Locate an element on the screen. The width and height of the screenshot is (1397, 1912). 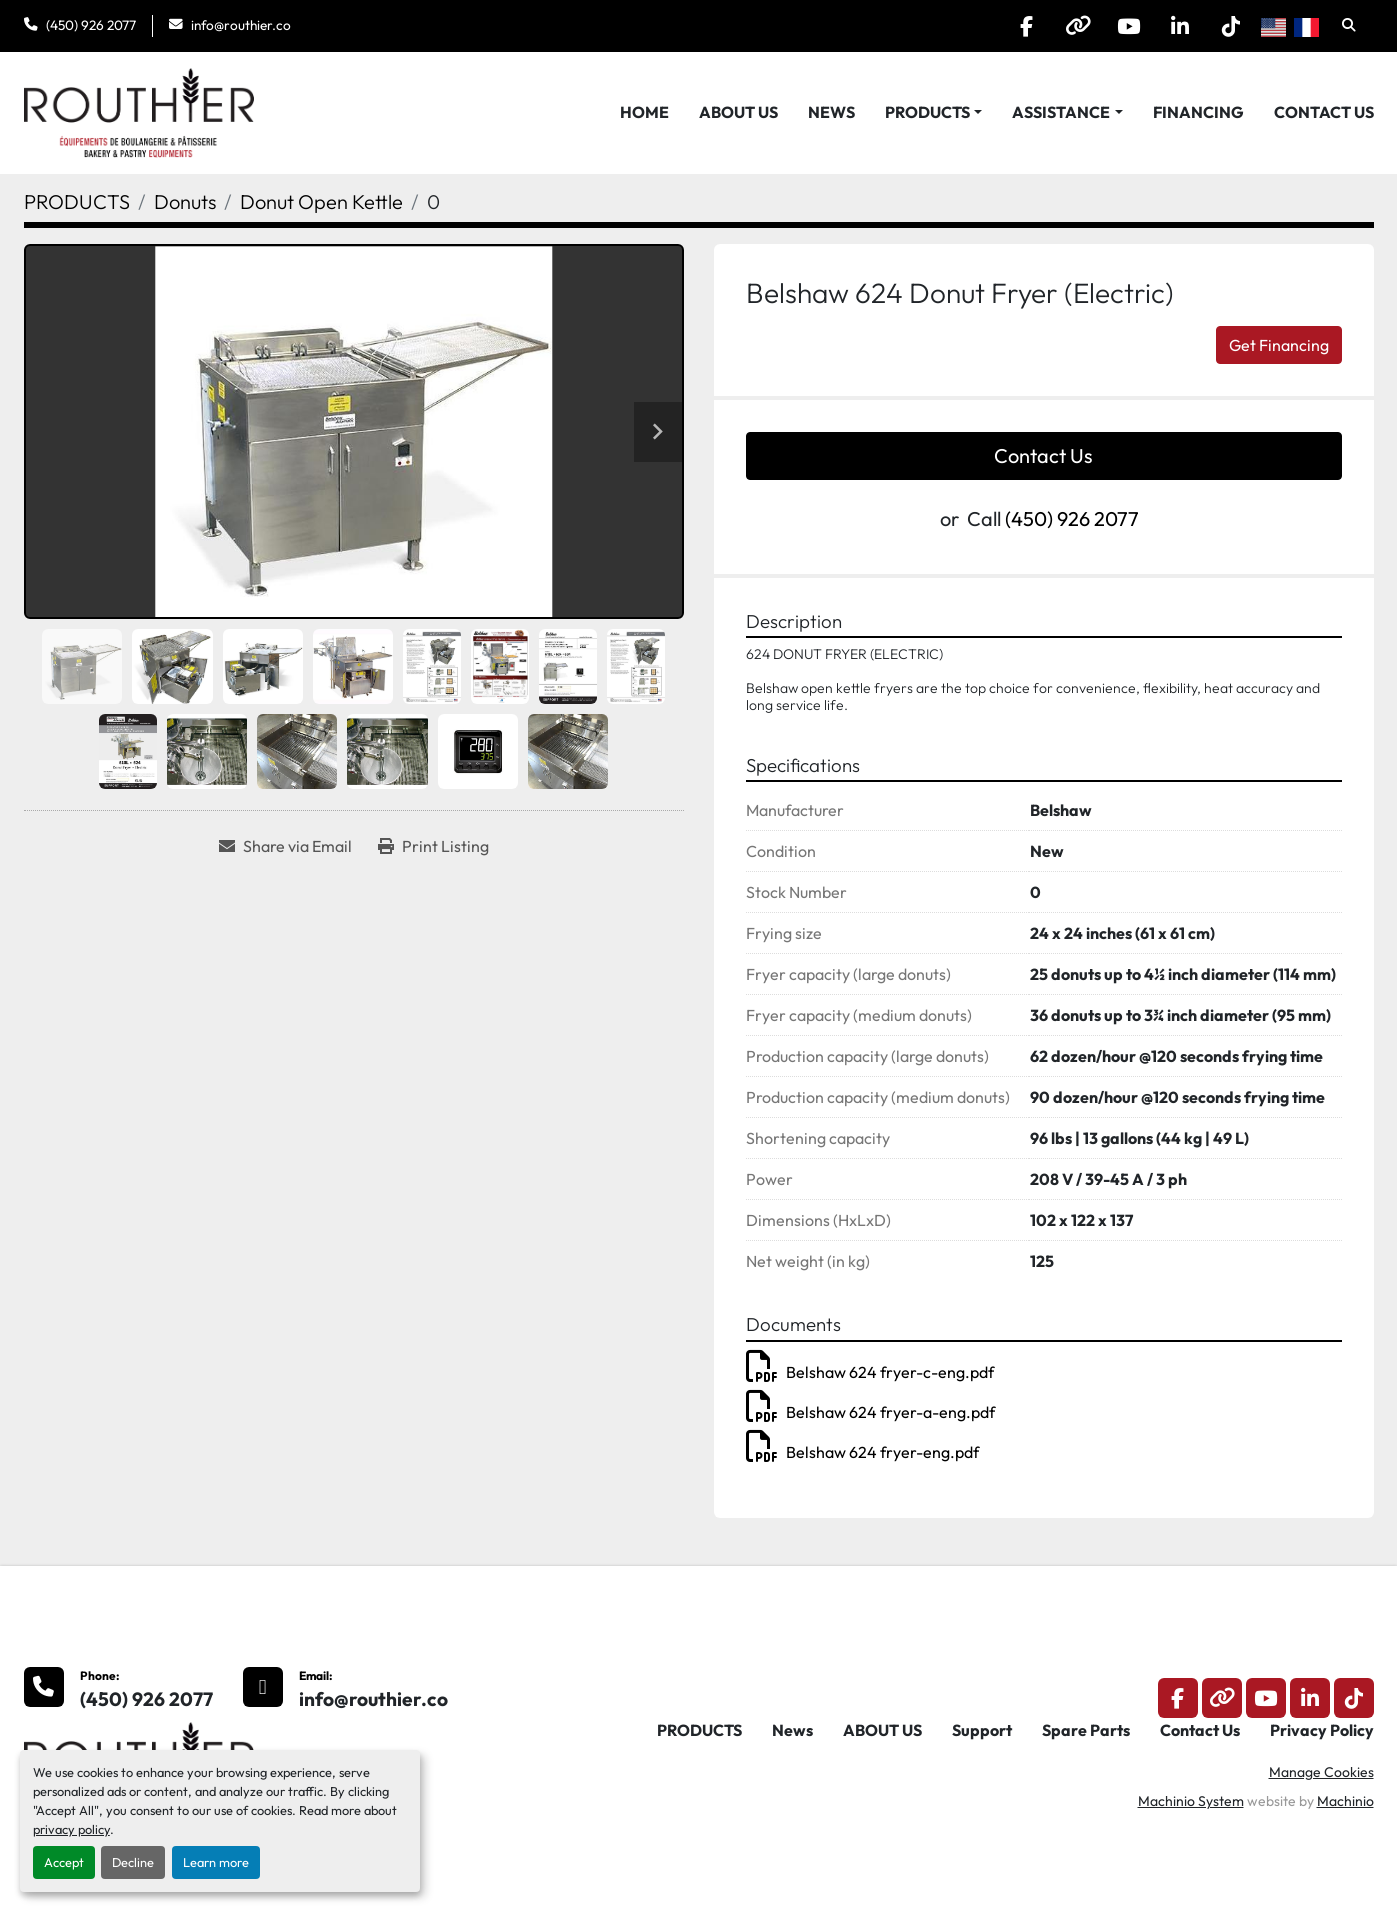
[Share via Email] is located at coordinates (285, 846).